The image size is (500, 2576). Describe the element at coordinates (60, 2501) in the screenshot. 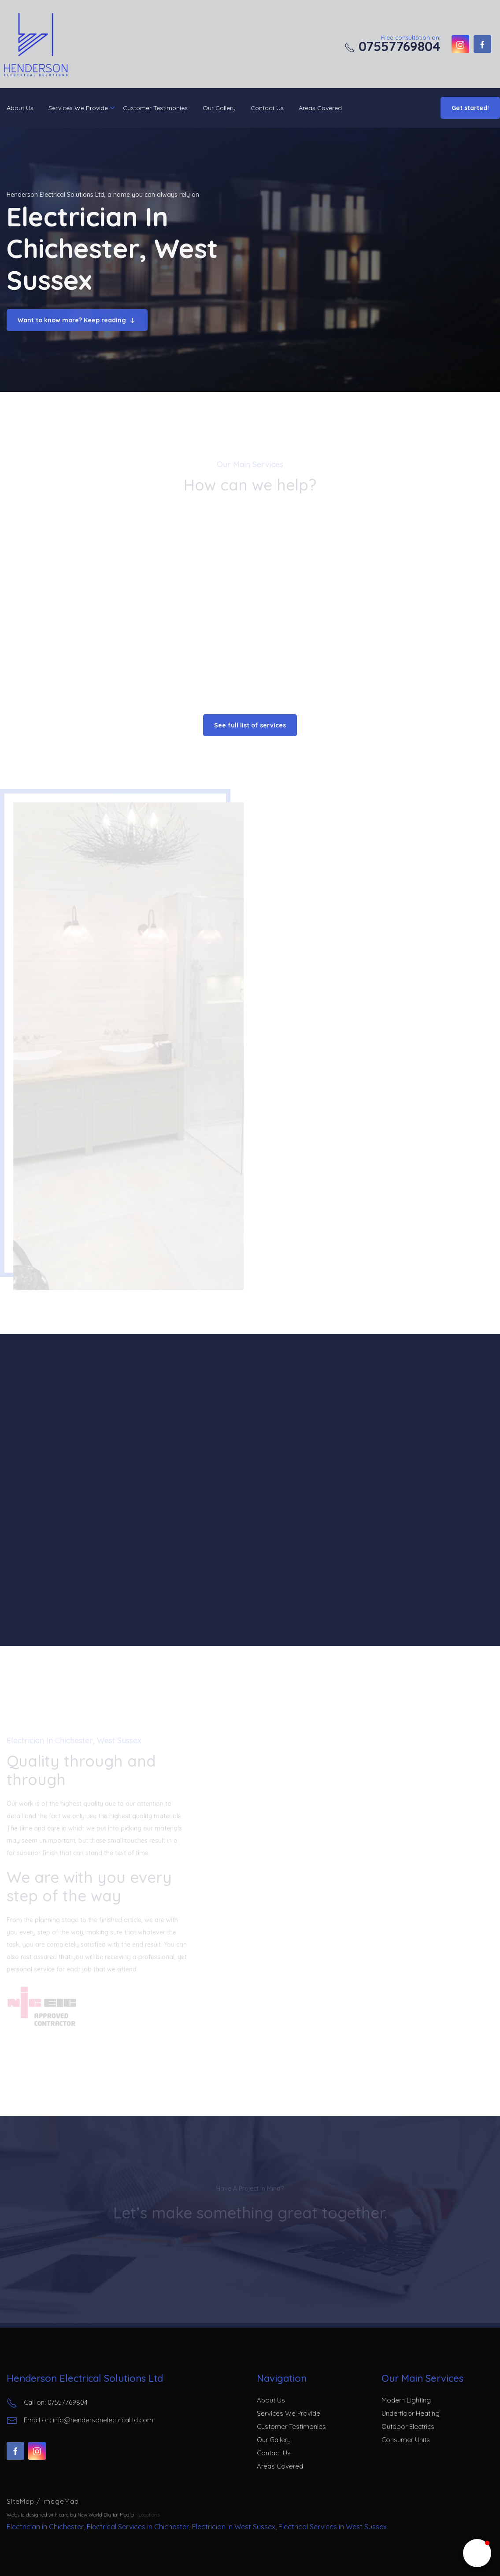

I see `ImageMap` at that location.